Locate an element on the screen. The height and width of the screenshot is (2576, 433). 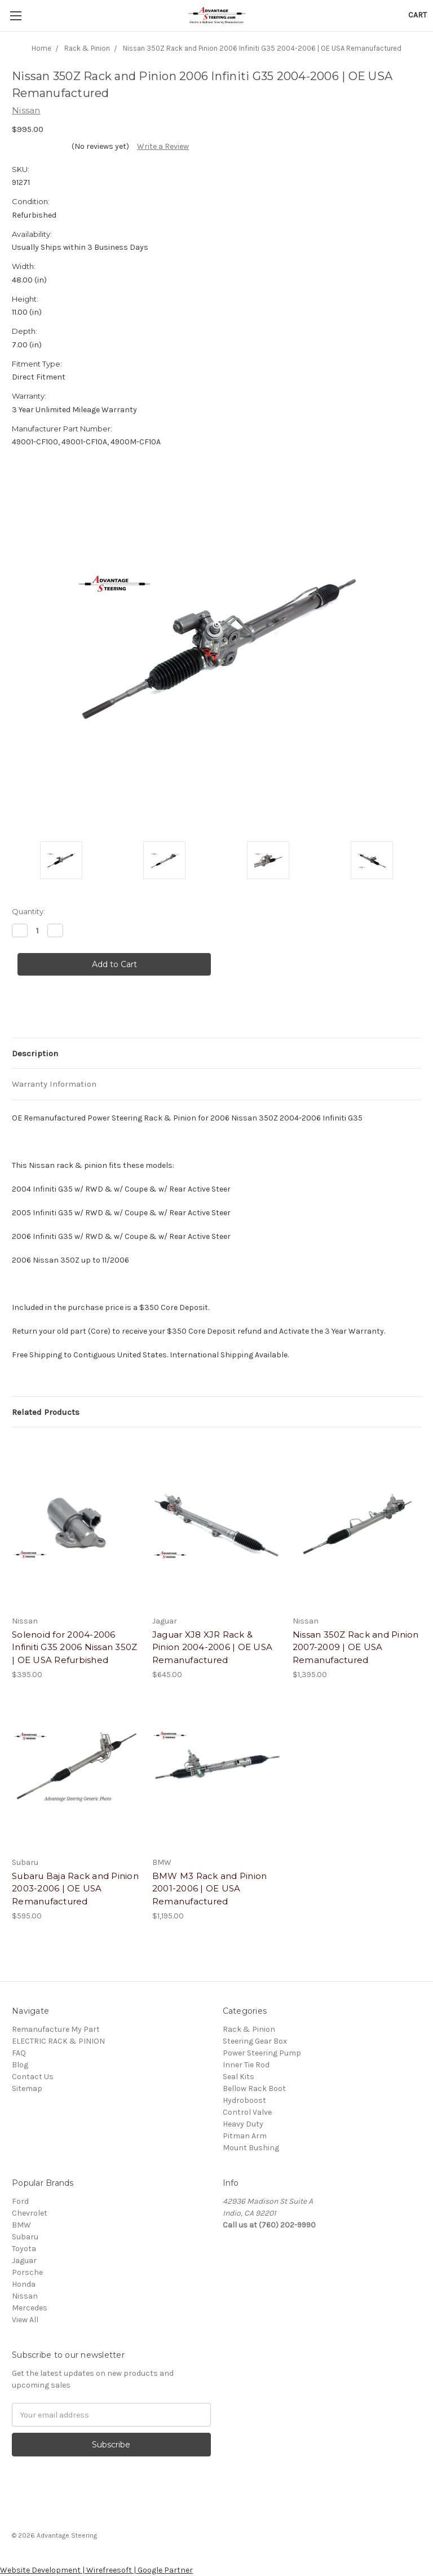
Bellow Rack Boot is located at coordinates (254, 2088).